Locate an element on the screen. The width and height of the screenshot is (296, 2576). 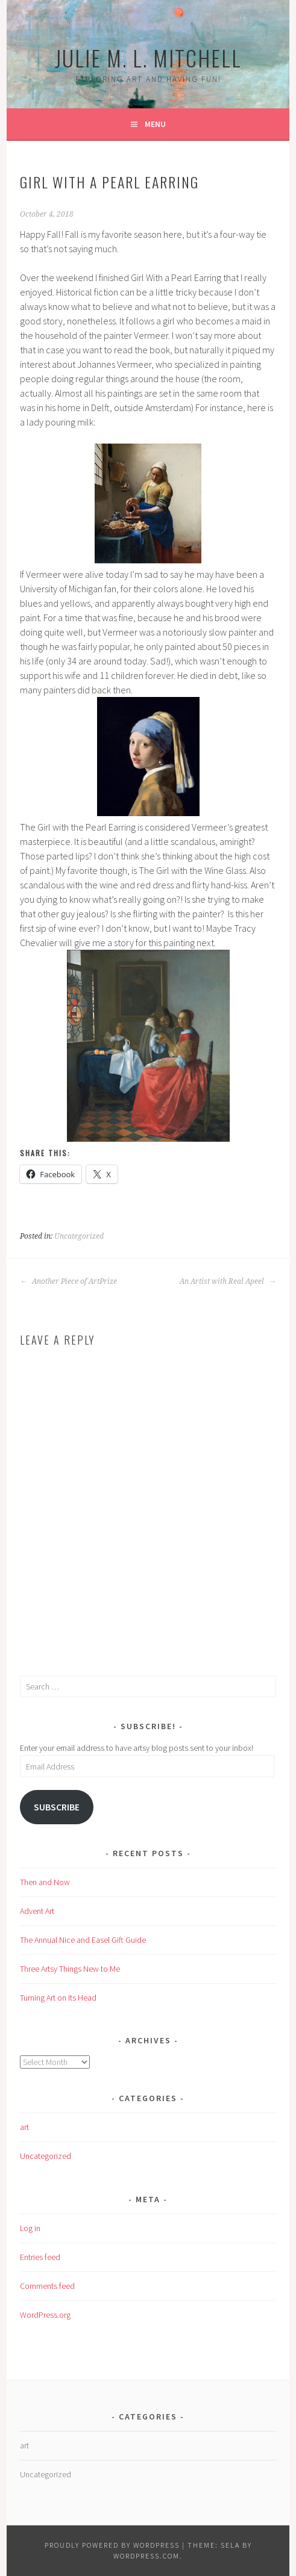
An Artist with Real Apeel is located at coordinates (228, 1281).